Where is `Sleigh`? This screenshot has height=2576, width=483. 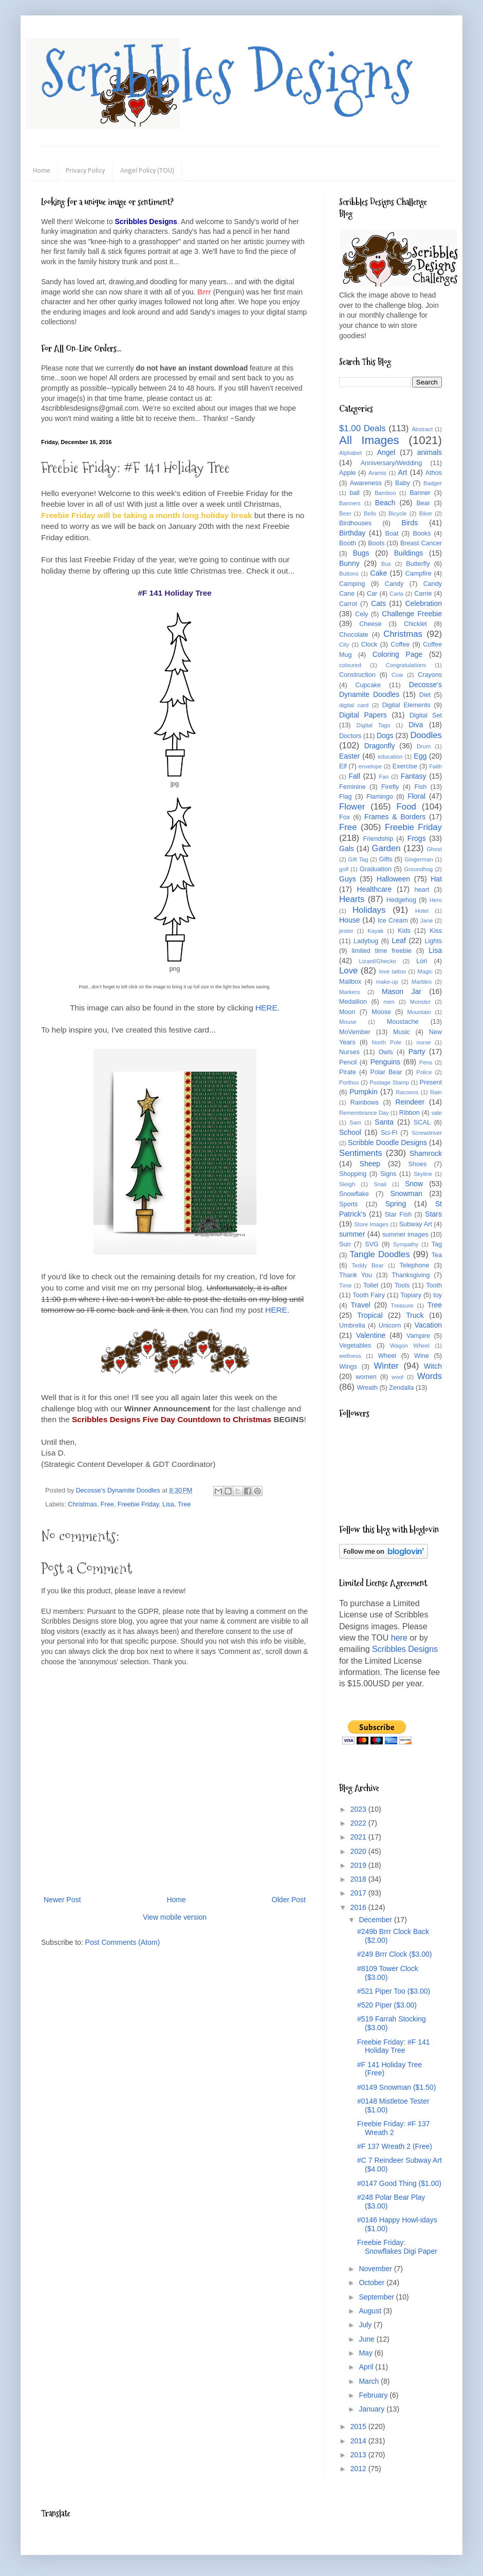
Sleigh is located at coordinates (347, 1184).